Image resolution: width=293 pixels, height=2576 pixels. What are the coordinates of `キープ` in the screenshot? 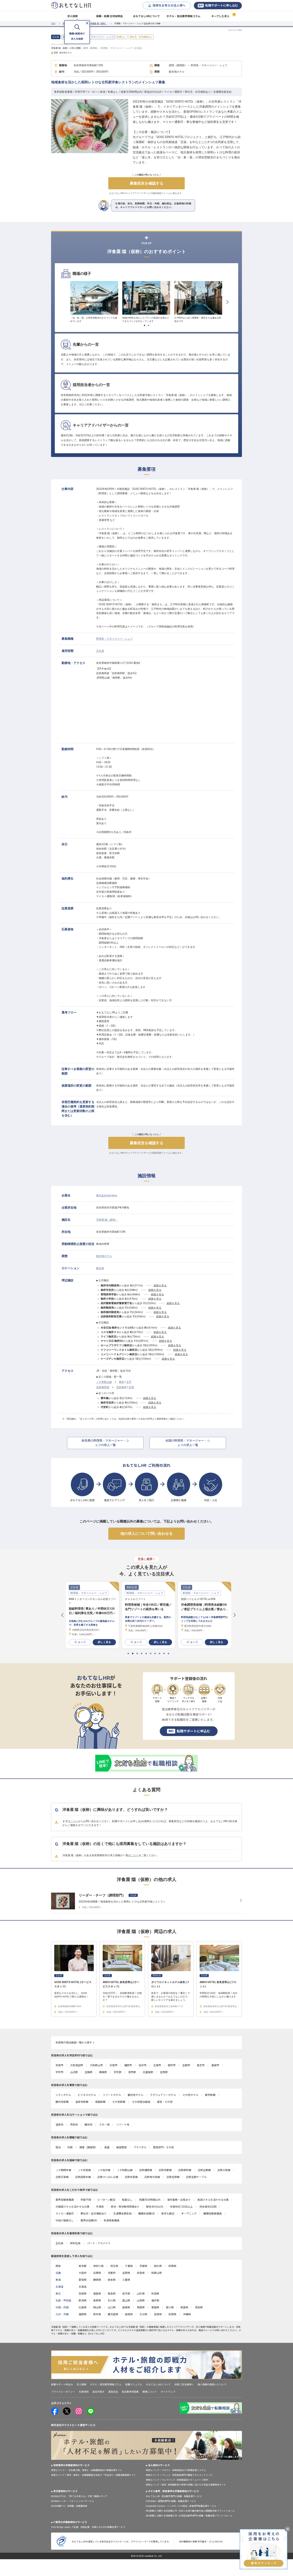 It's located at (80, 1642).